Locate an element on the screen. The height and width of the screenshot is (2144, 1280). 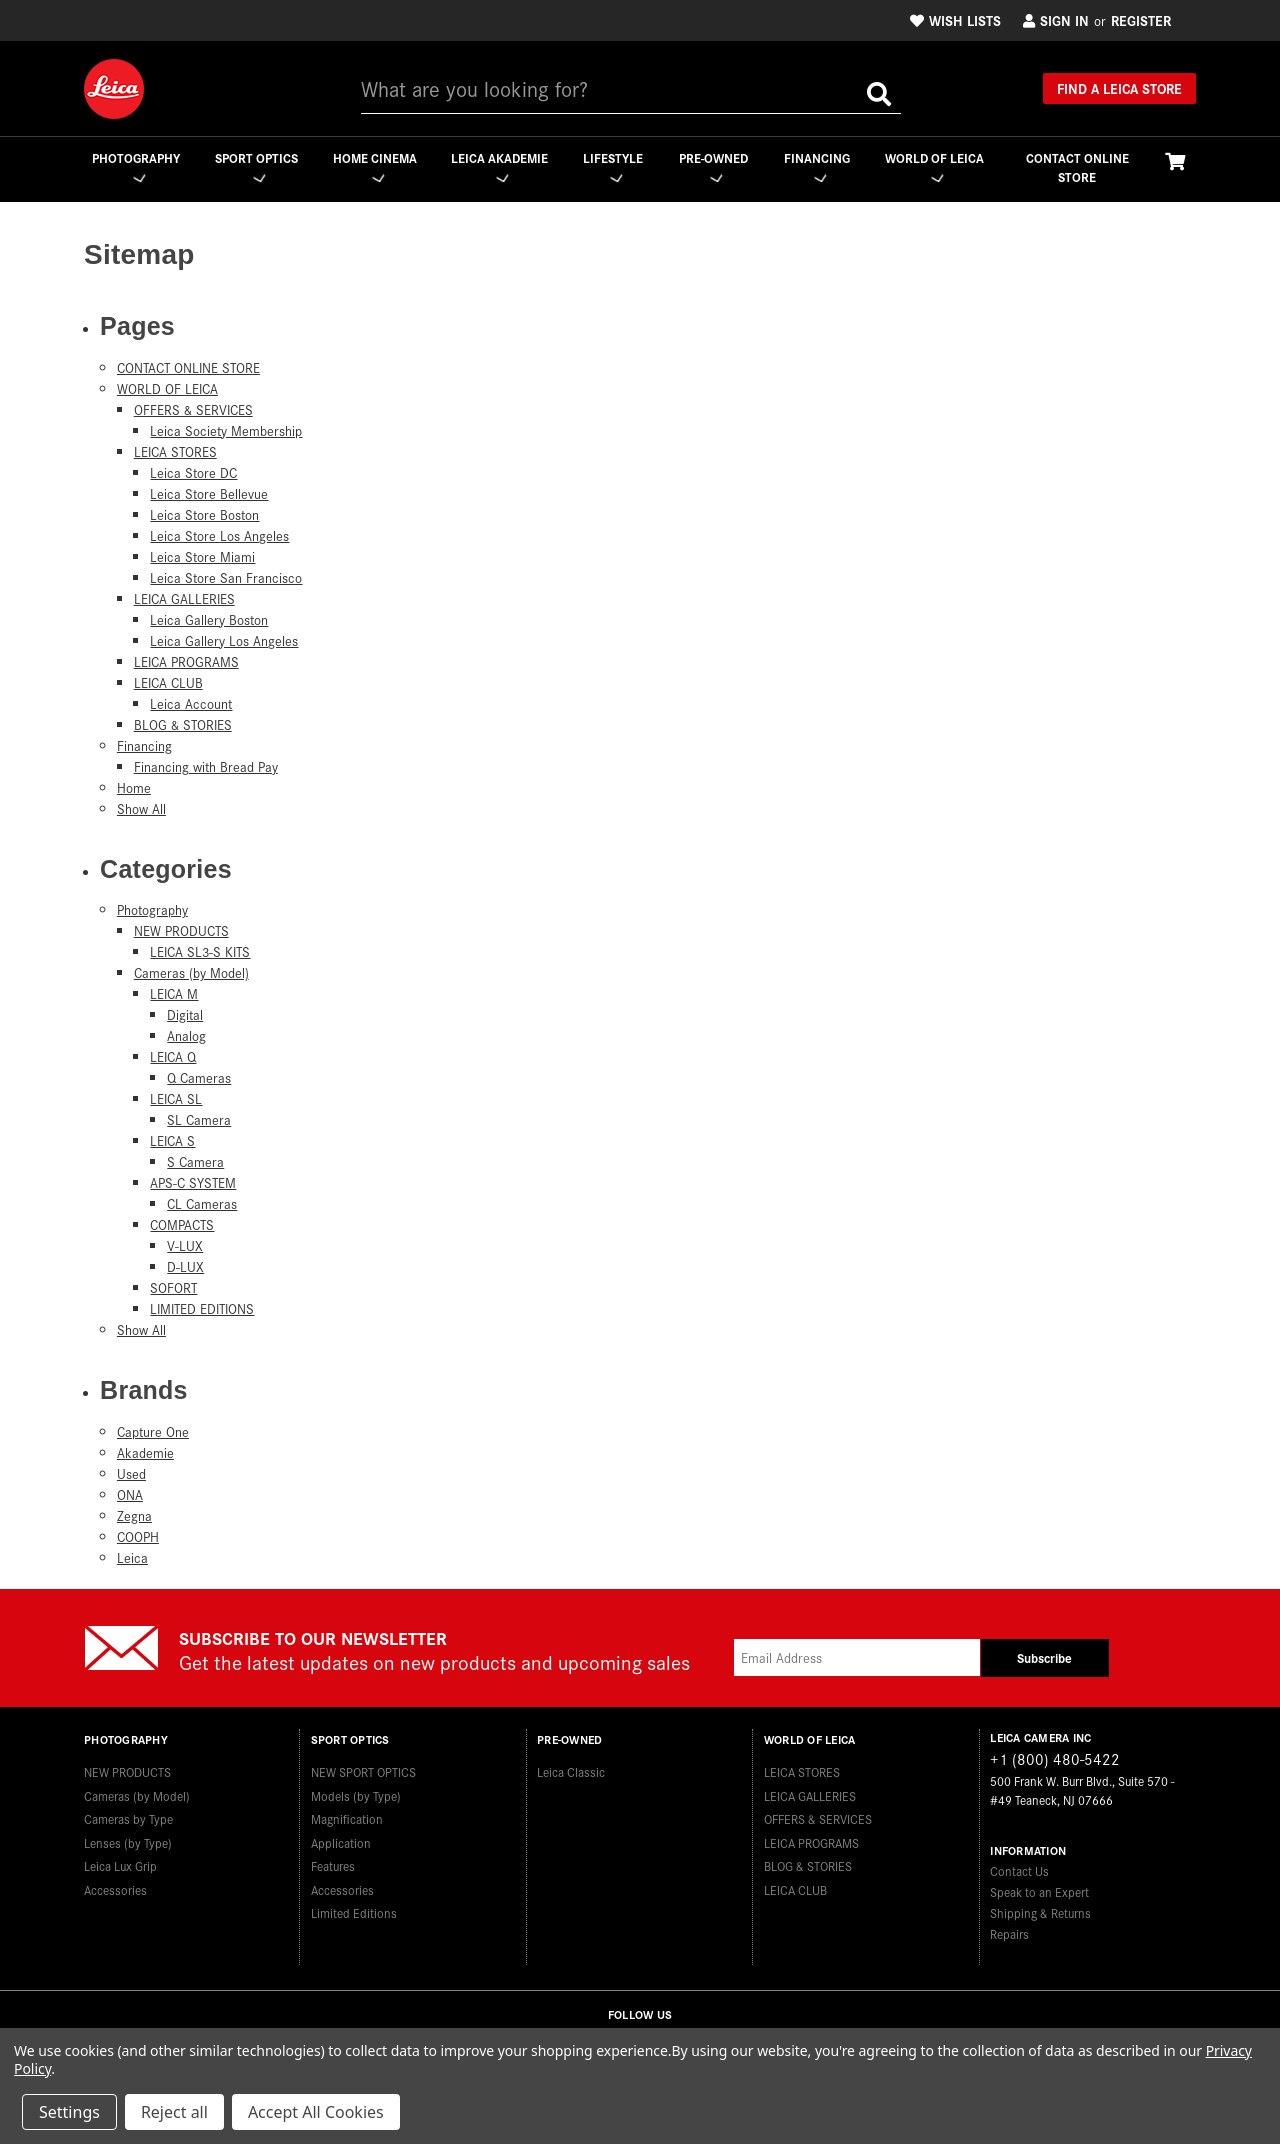
Leica Store DC is located at coordinates (193, 472).